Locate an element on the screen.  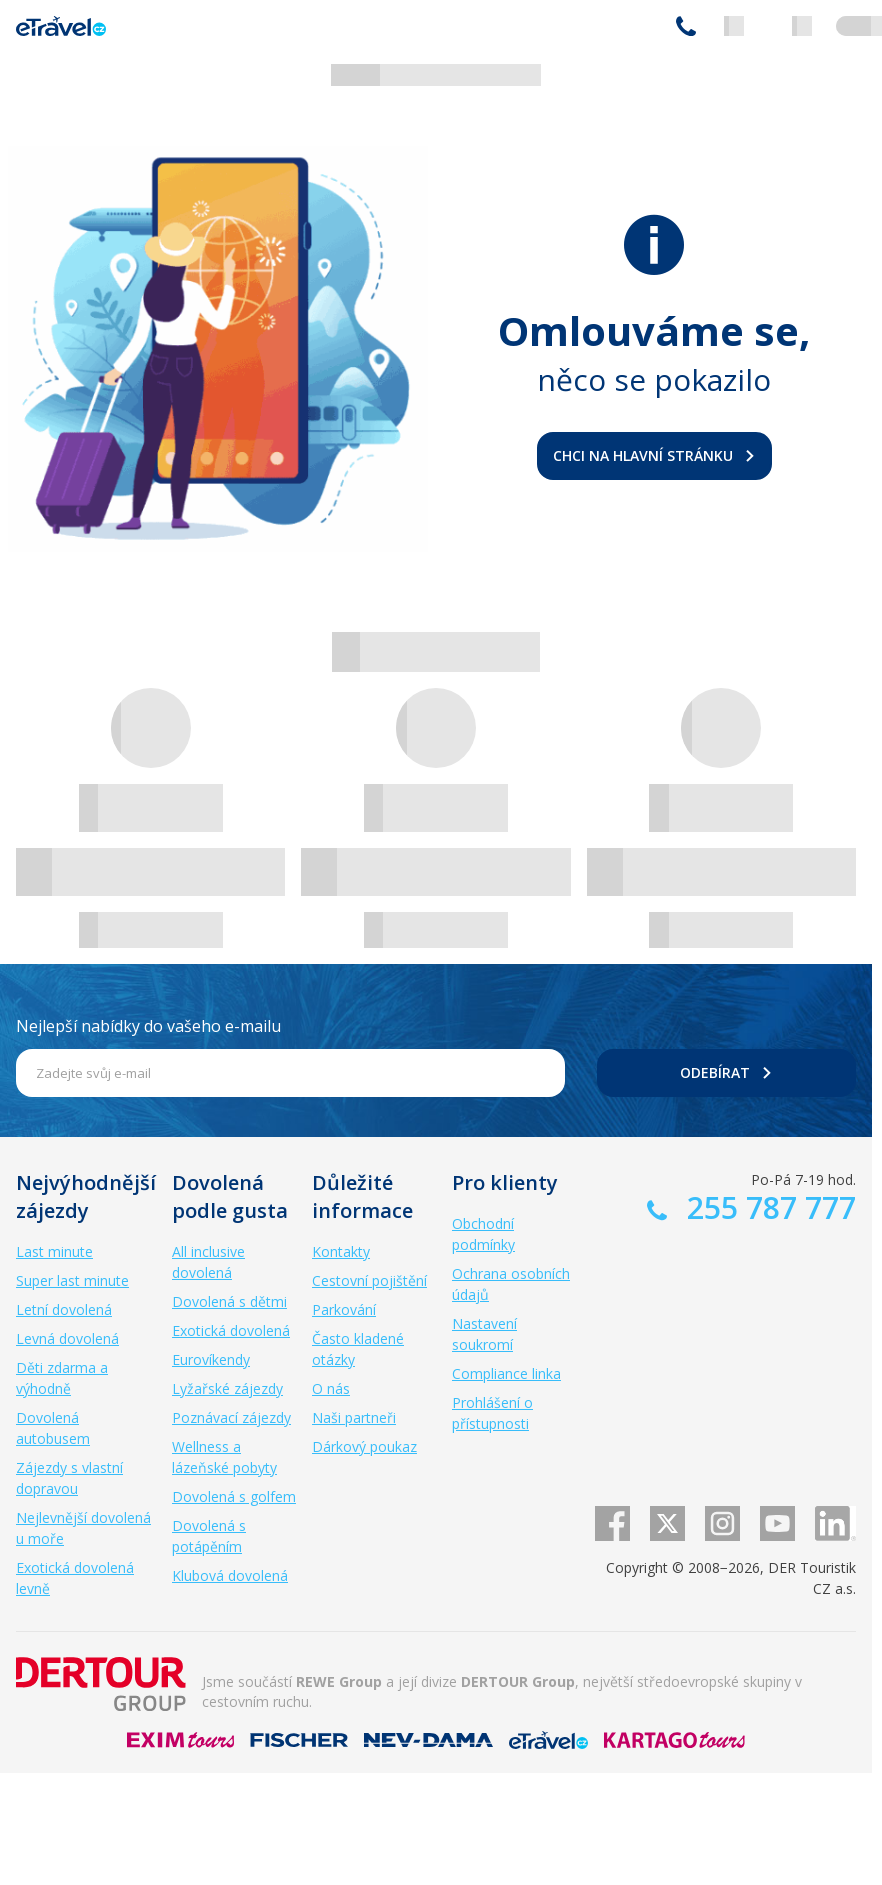
Dovolená s golfem is located at coordinates (234, 1496).